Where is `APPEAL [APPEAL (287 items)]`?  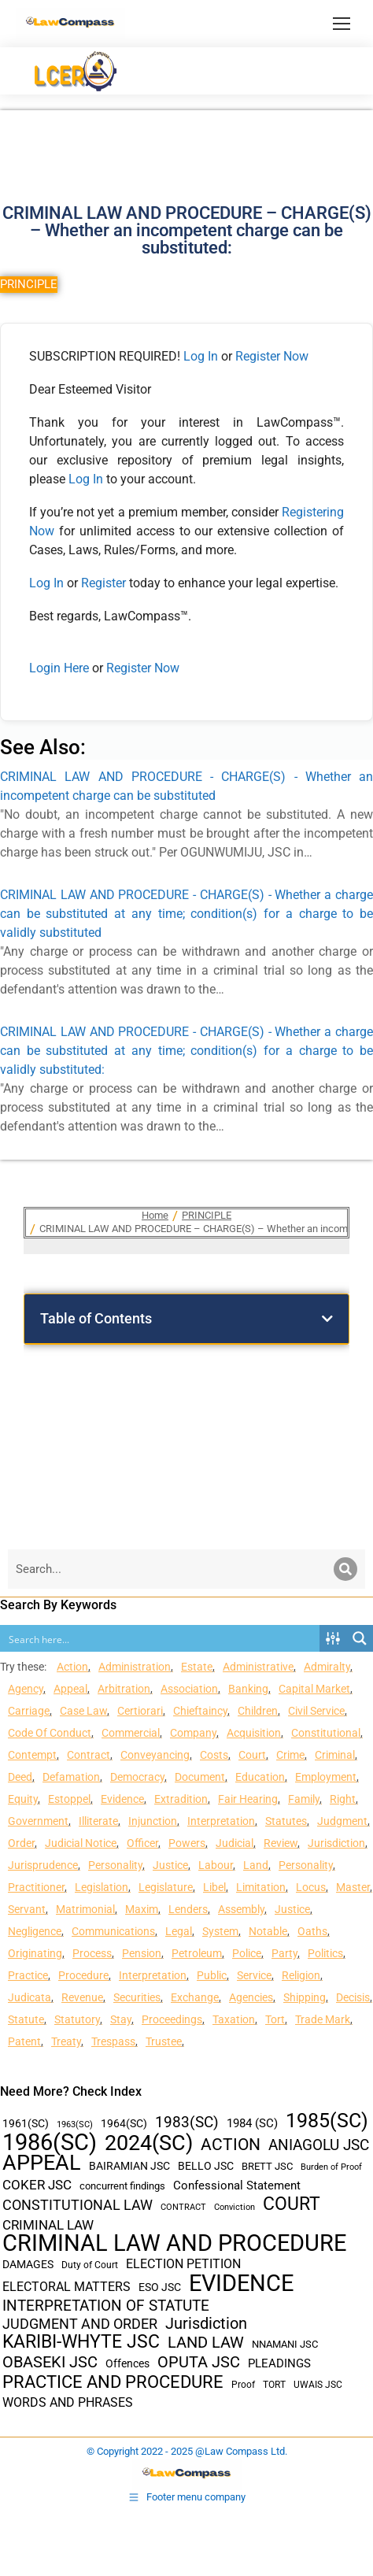 APPEAL [APPEAL (287 items)] is located at coordinates (41, 2163).